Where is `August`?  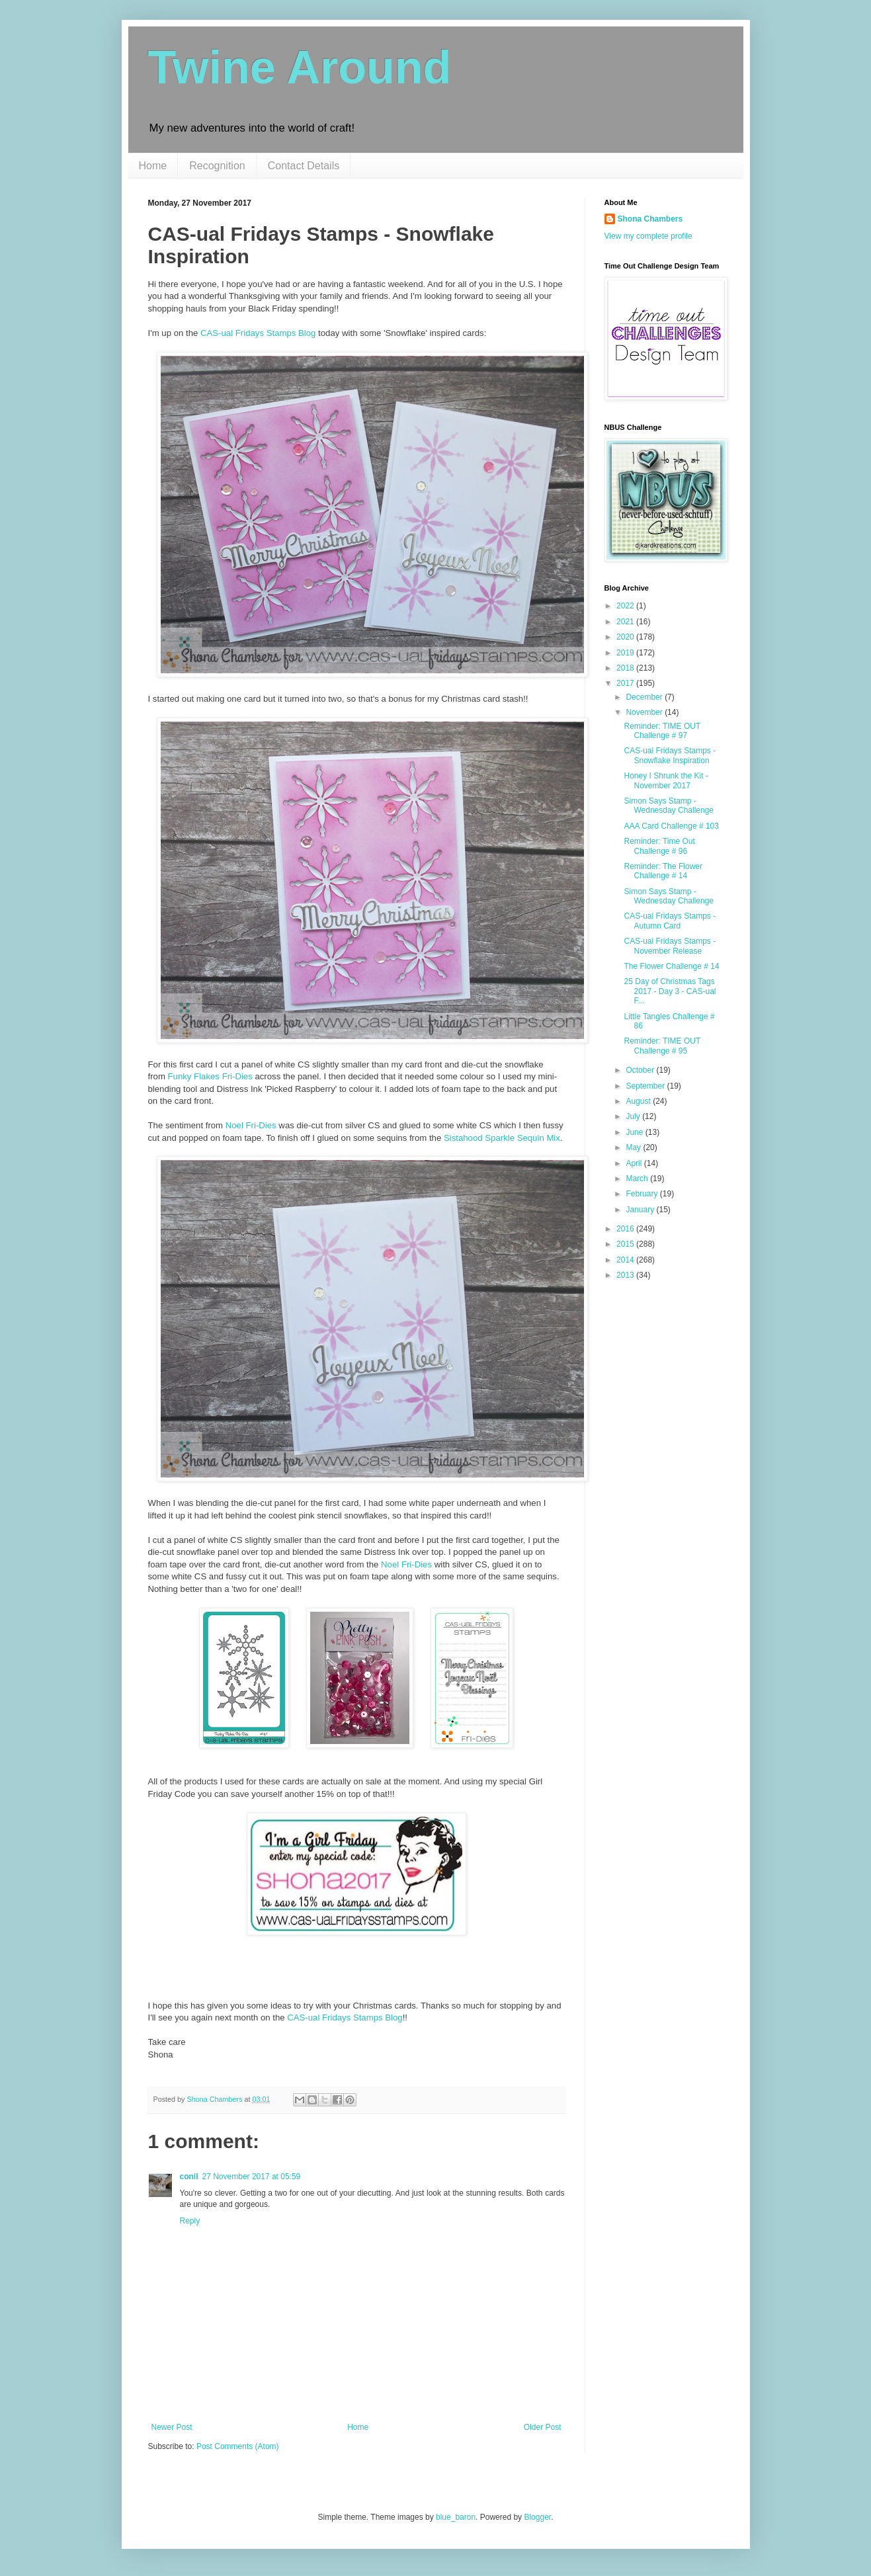
August is located at coordinates (639, 1101).